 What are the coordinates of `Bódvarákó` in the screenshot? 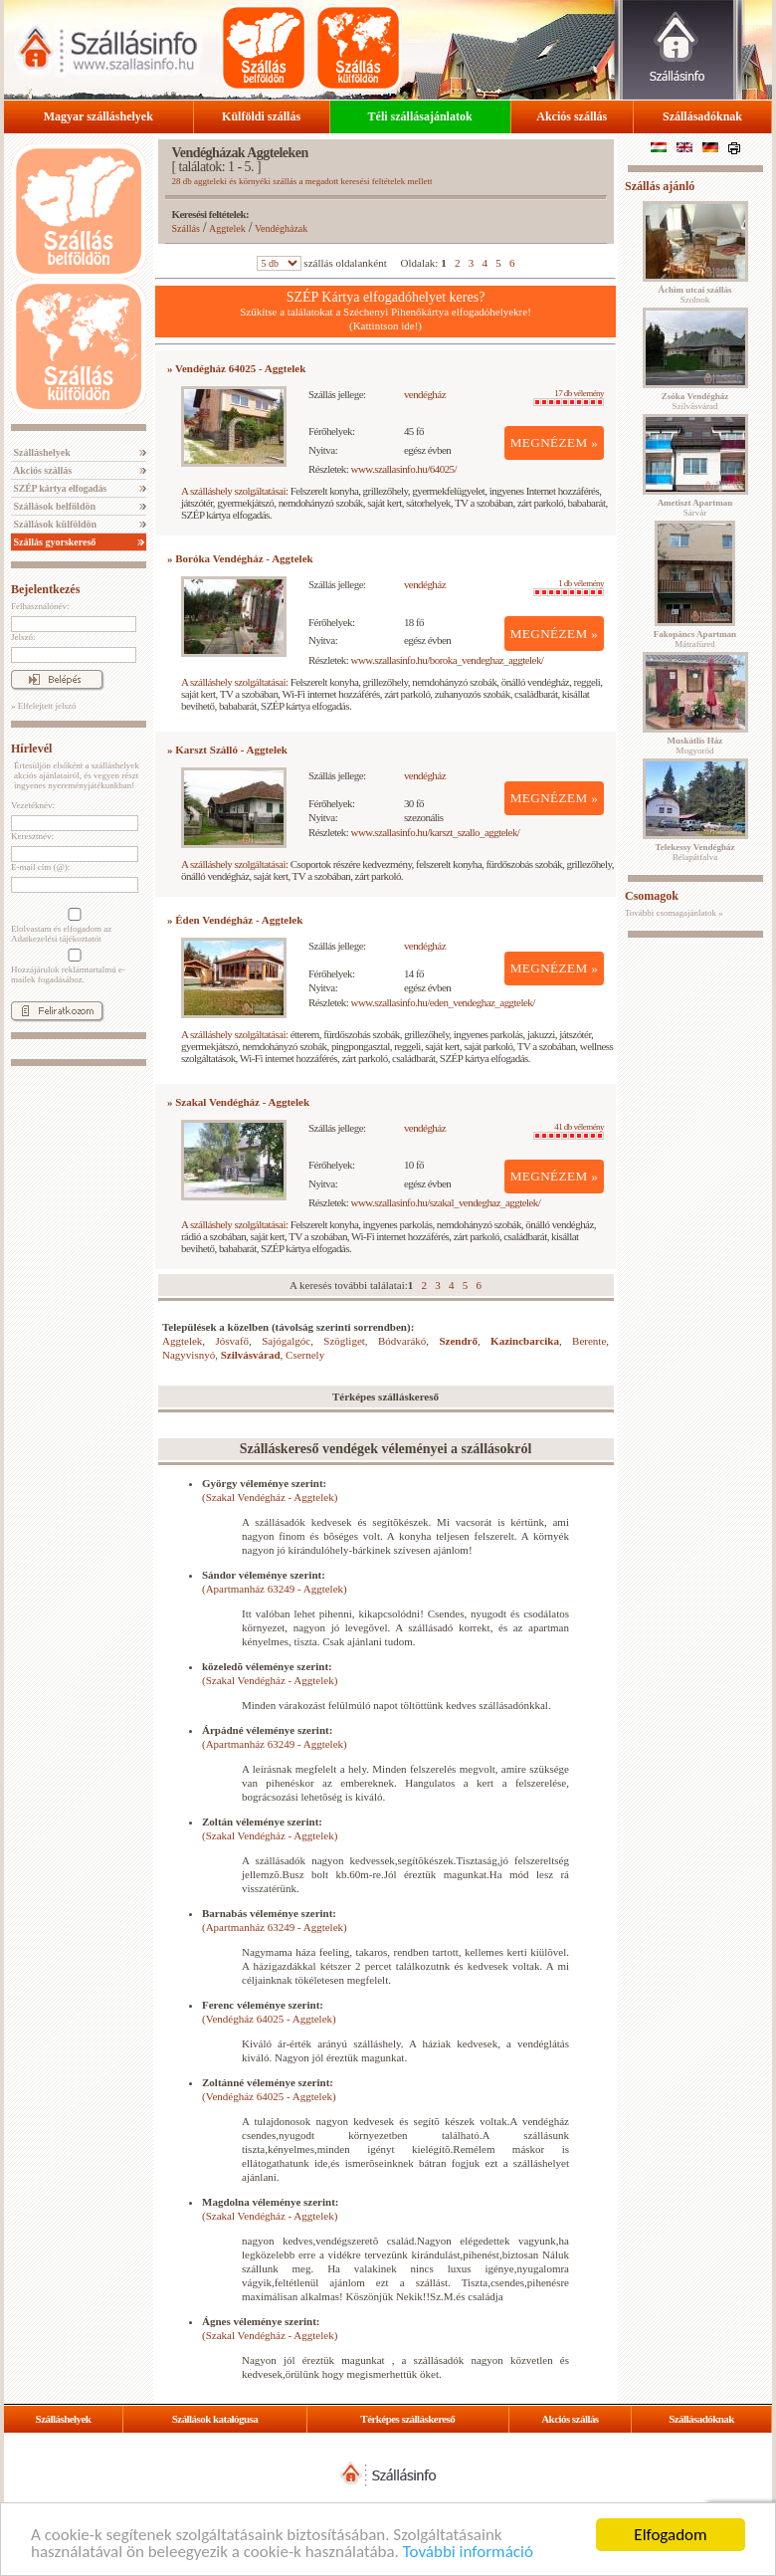 It's located at (402, 1341).